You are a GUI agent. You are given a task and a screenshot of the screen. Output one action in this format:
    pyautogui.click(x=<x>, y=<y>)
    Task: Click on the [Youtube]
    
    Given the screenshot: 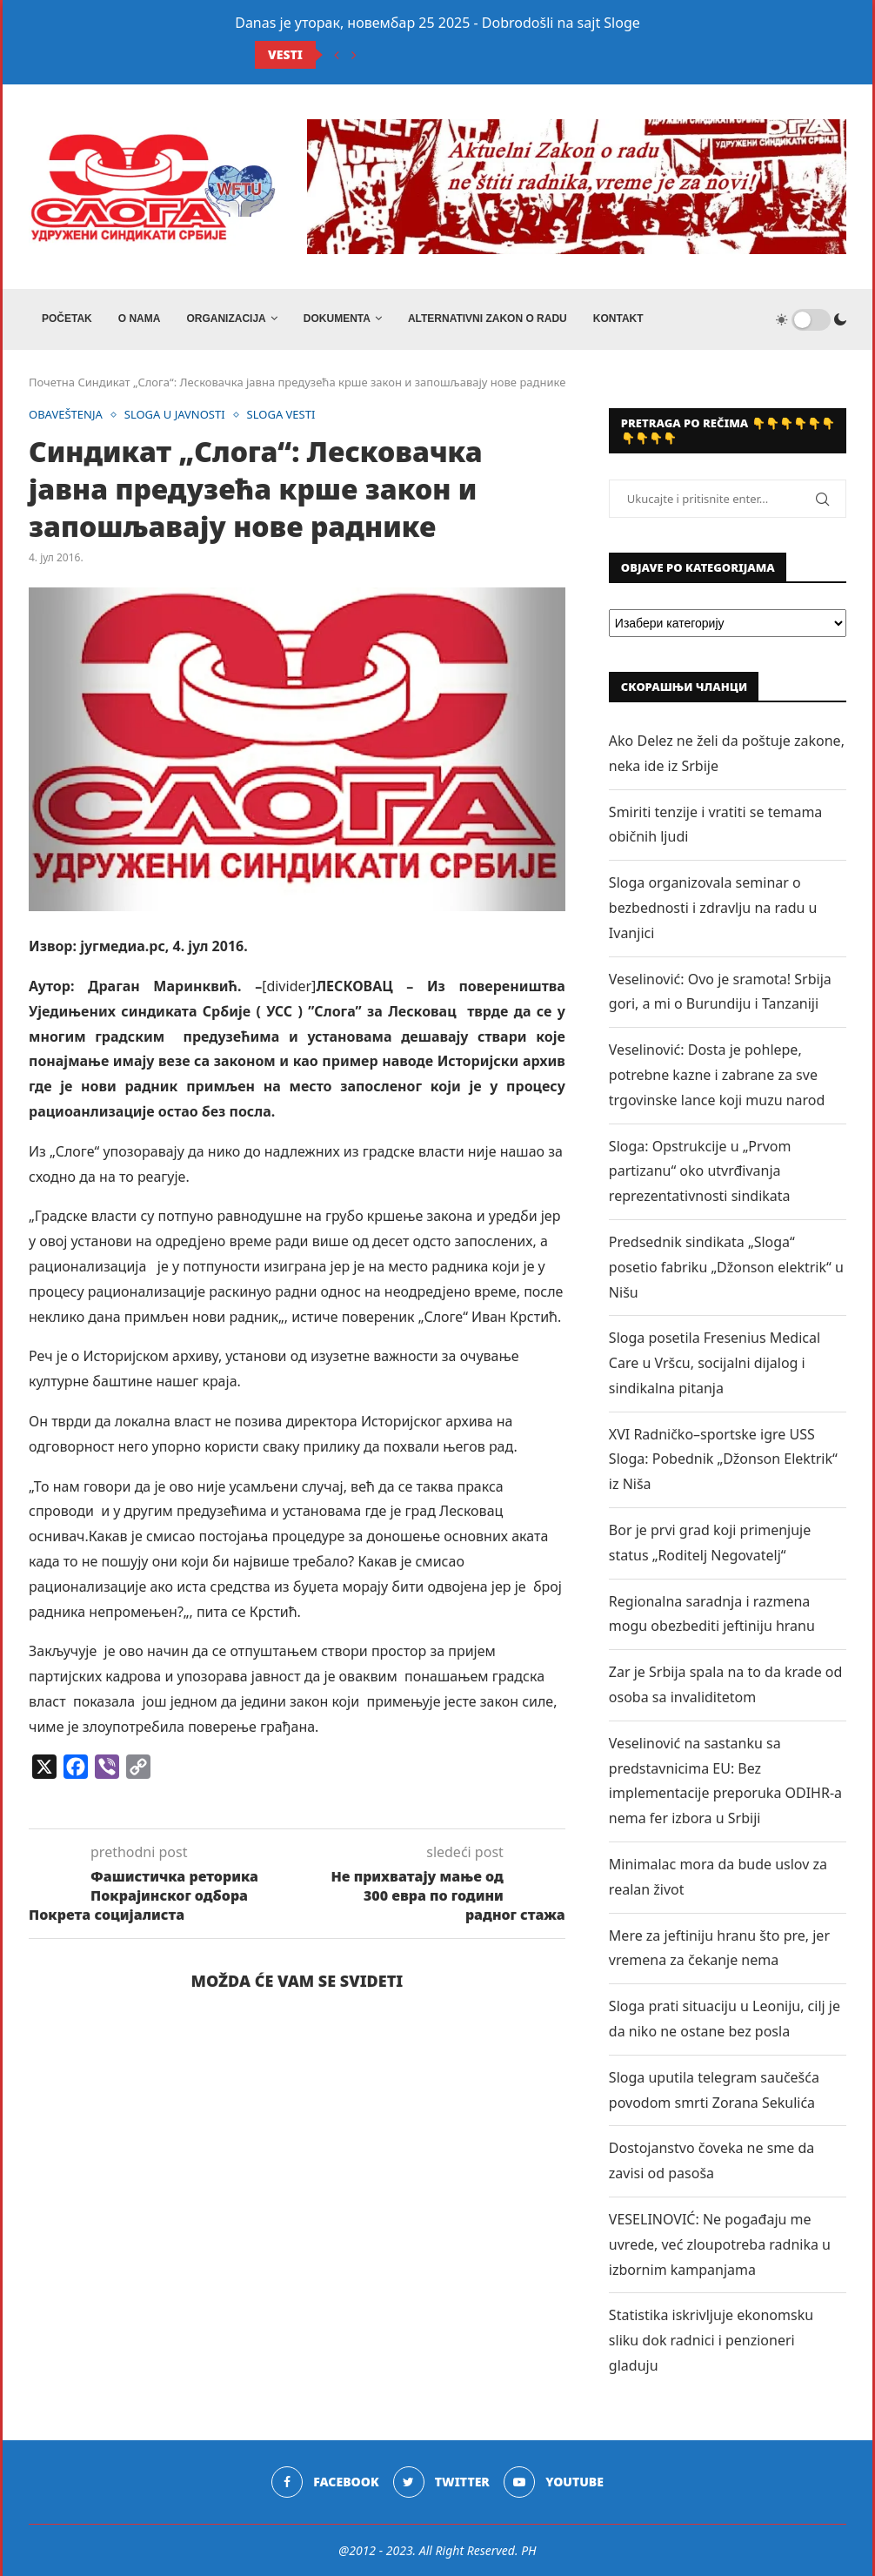 What is the action you would take?
    pyautogui.click(x=554, y=2482)
    